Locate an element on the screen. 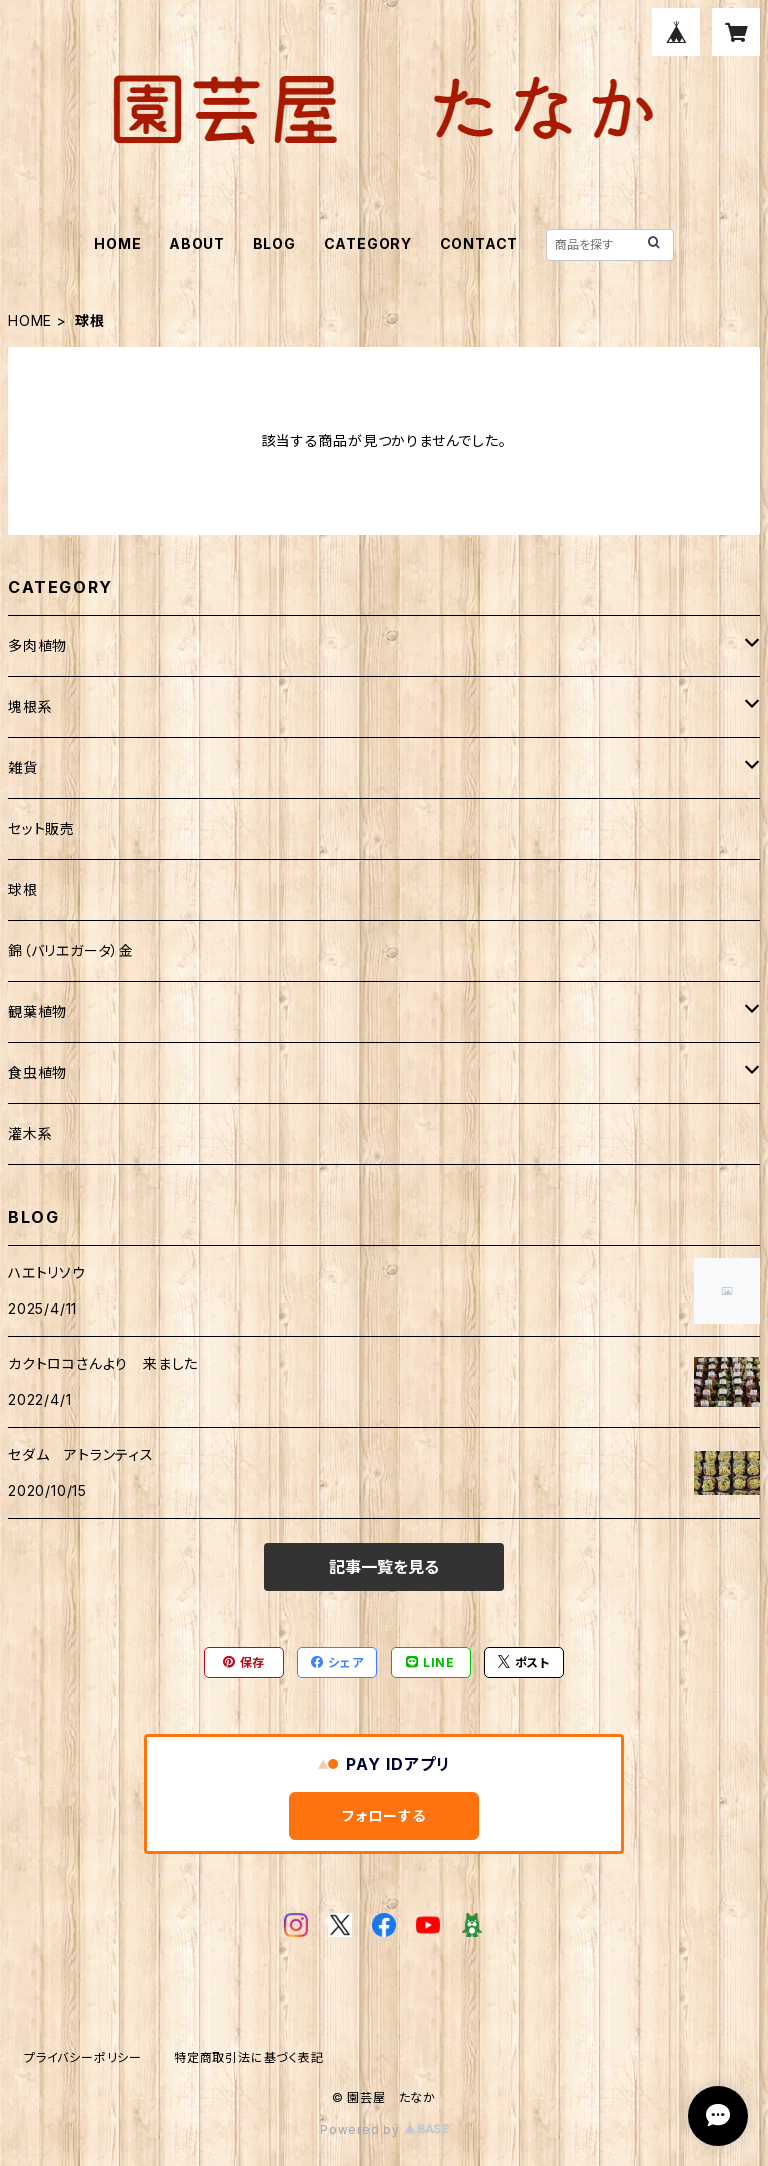 This screenshot has height=2166, width=768. Powered by is located at coordinates (384, 2129).